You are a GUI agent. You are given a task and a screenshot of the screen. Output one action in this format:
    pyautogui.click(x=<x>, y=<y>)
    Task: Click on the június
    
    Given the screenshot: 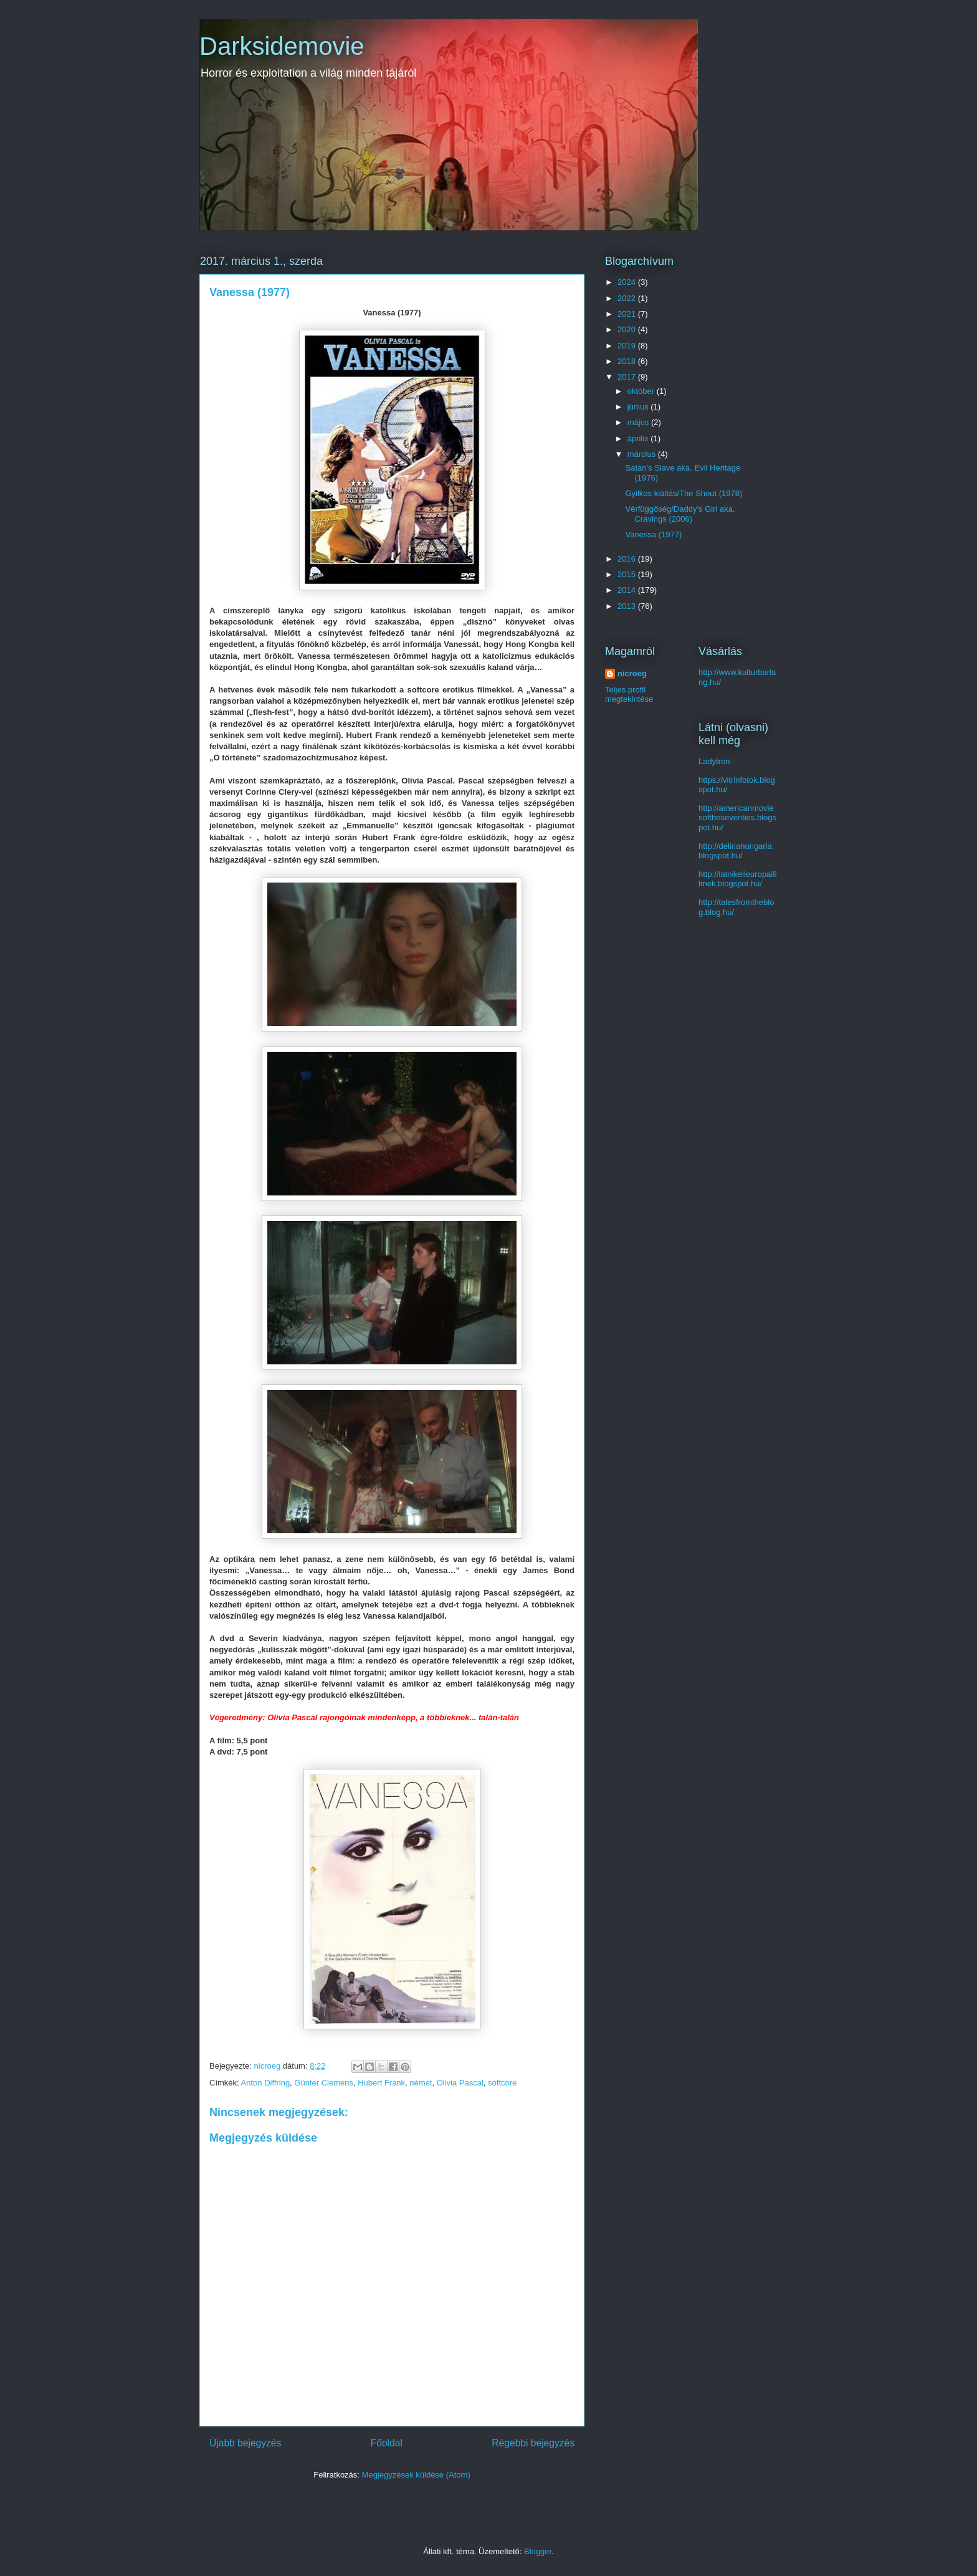 What is the action you would take?
    pyautogui.click(x=639, y=406)
    